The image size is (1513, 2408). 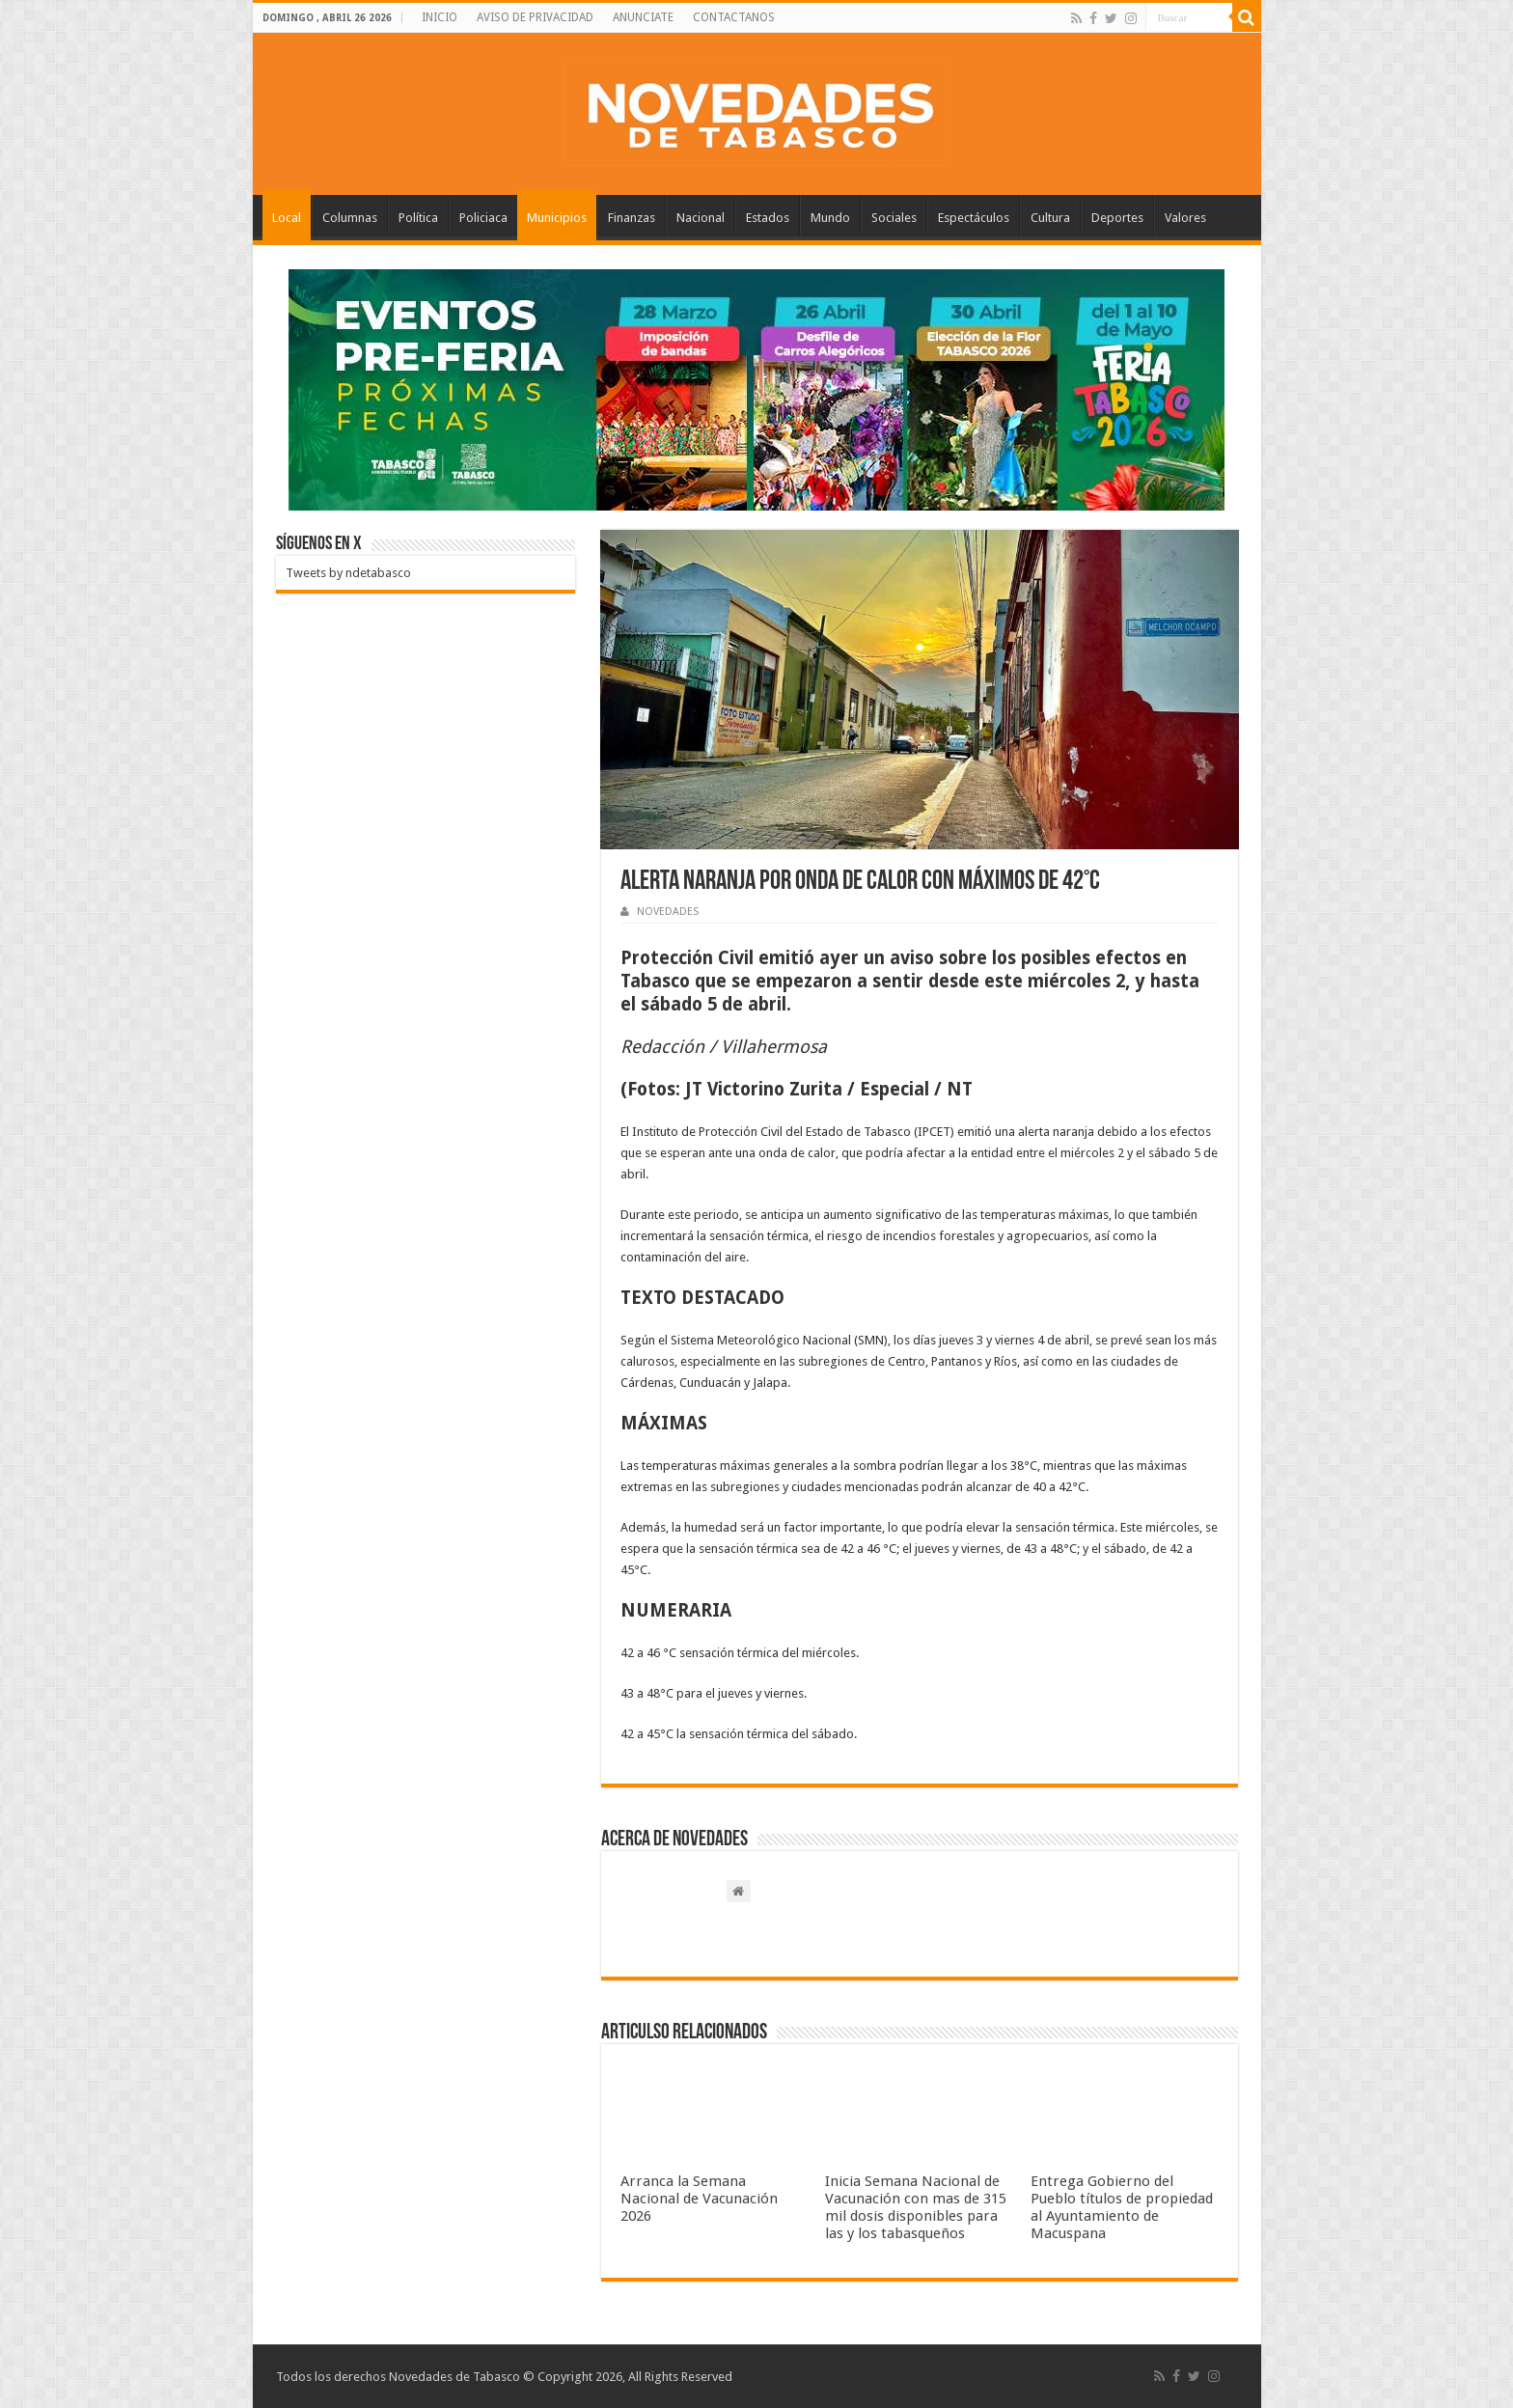 What do you see at coordinates (557, 217) in the screenshot?
I see `Municipios` at bounding box center [557, 217].